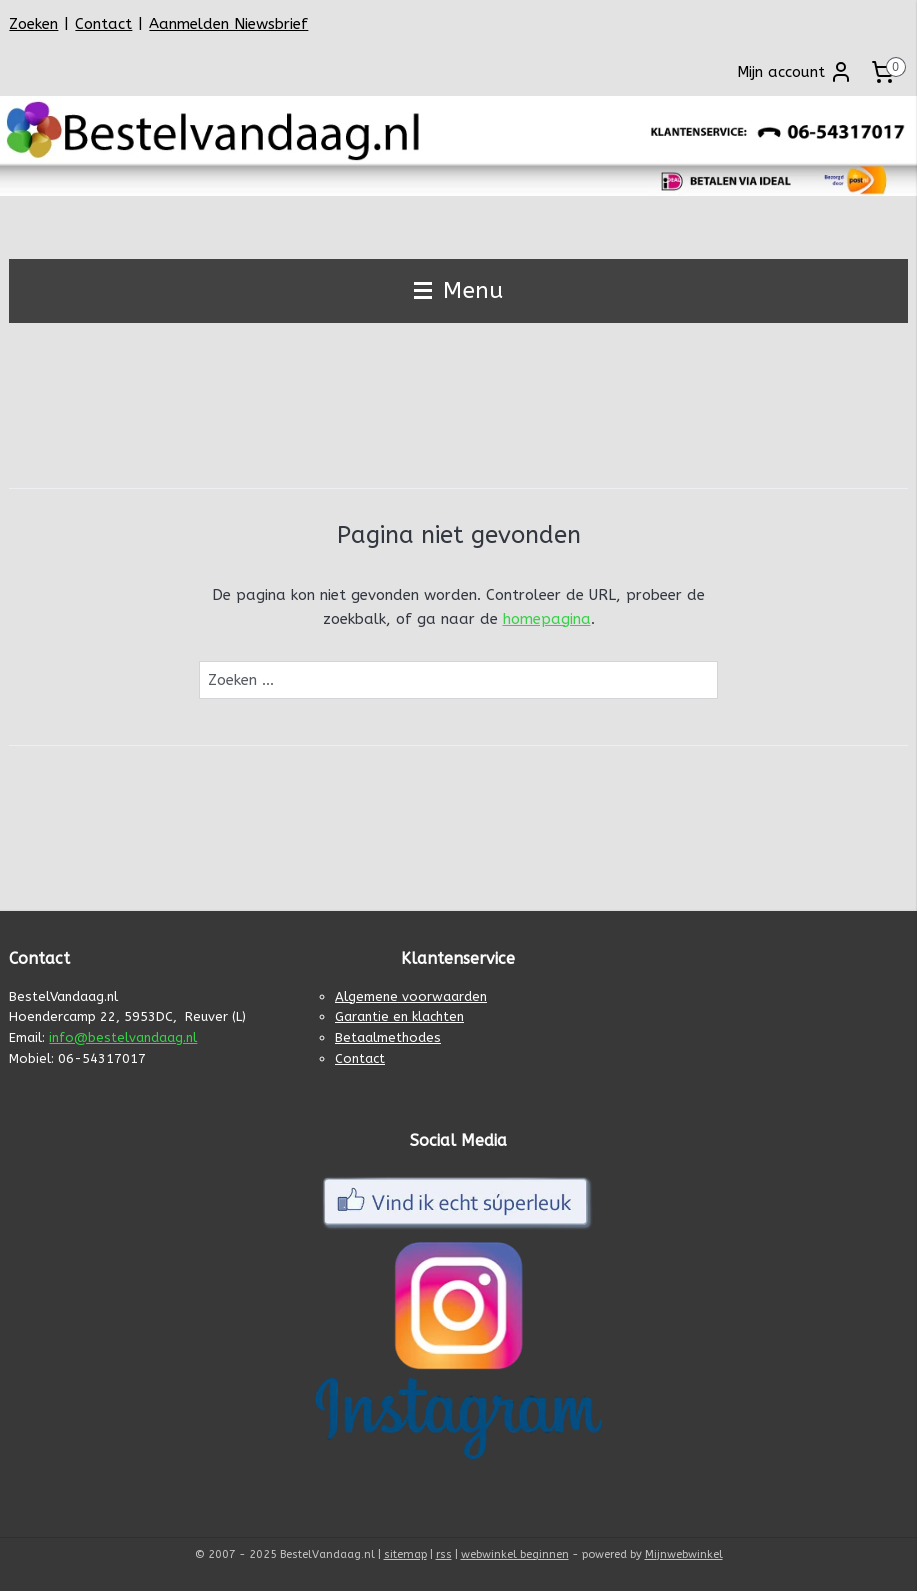  What do you see at coordinates (515, 1554) in the screenshot?
I see `webwinkel beginnen` at bounding box center [515, 1554].